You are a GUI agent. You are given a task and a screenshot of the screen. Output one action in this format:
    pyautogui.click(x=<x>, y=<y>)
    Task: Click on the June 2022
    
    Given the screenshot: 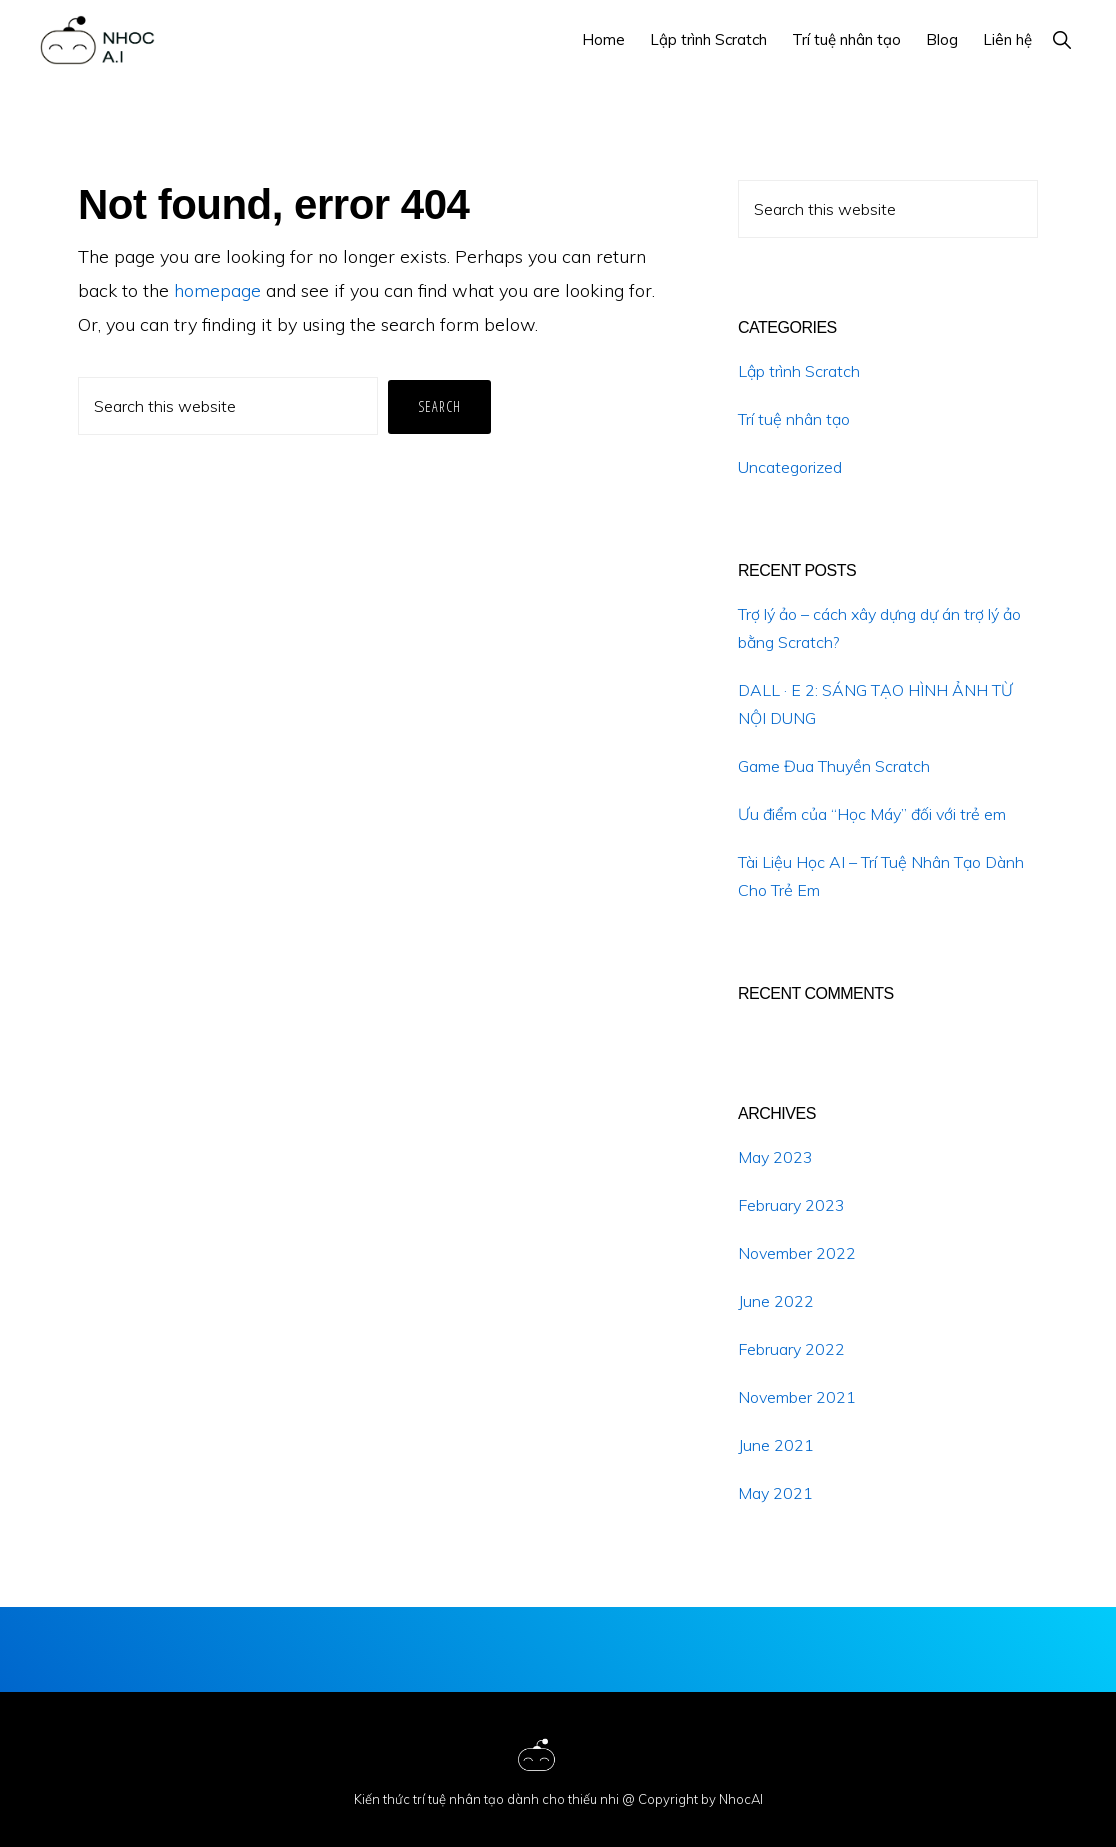 What is the action you would take?
    pyautogui.click(x=776, y=1301)
    